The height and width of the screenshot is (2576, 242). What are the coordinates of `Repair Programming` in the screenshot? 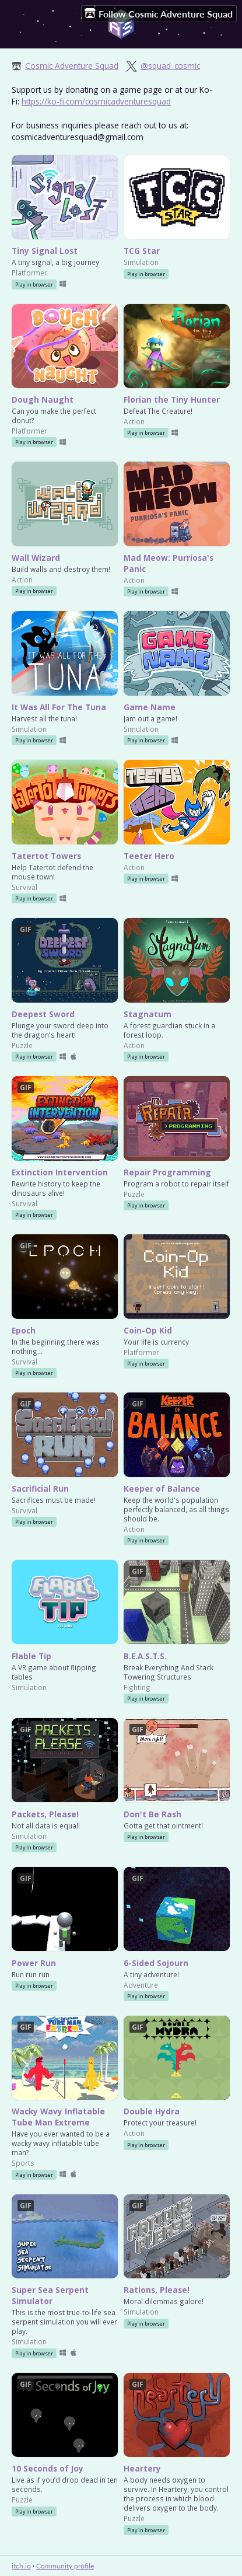 It's located at (167, 1172).